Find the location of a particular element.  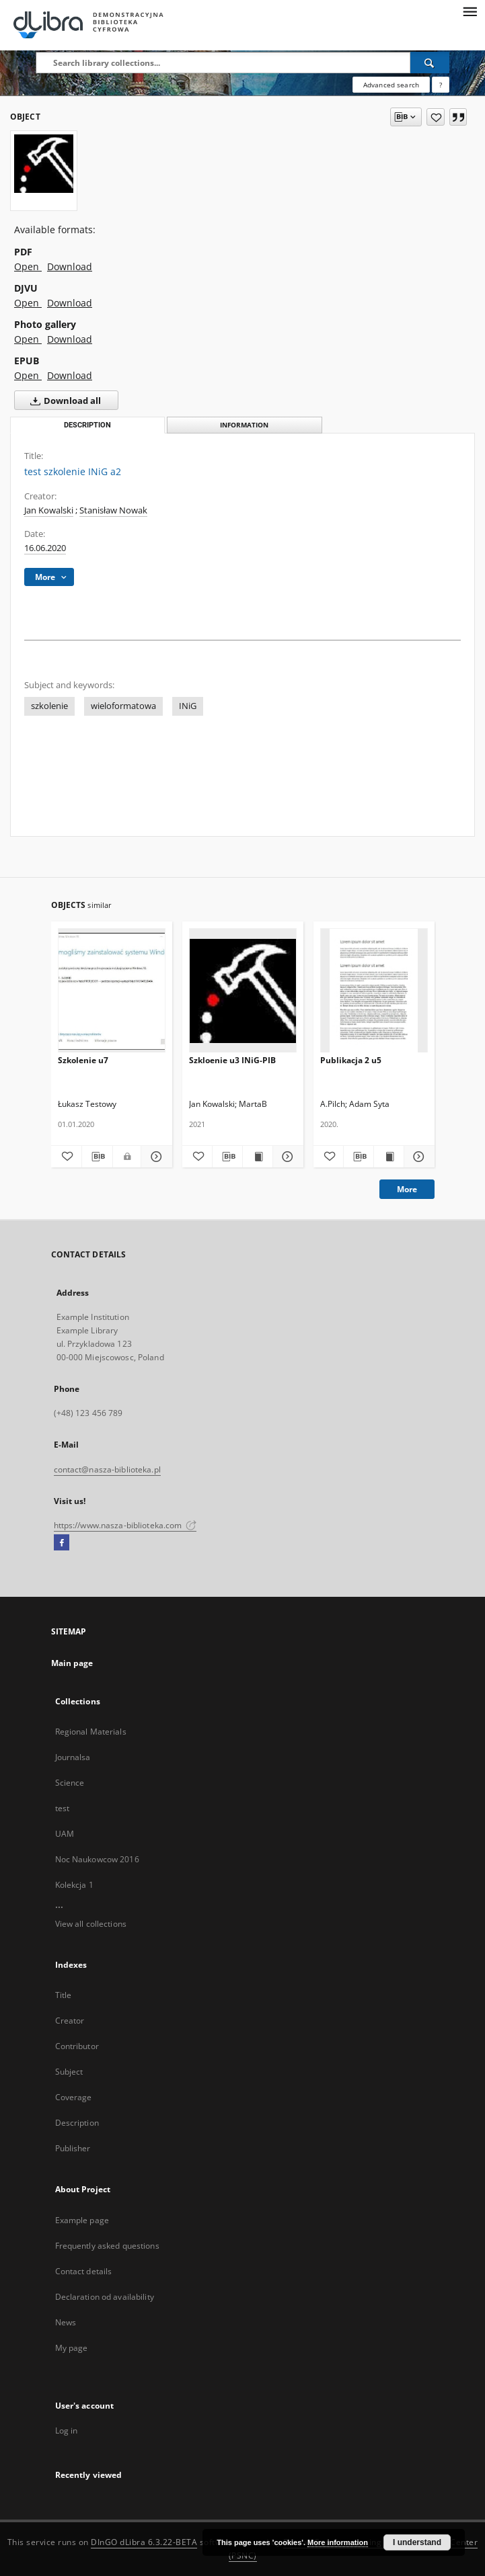

Jan Kowalski is located at coordinates (48, 510).